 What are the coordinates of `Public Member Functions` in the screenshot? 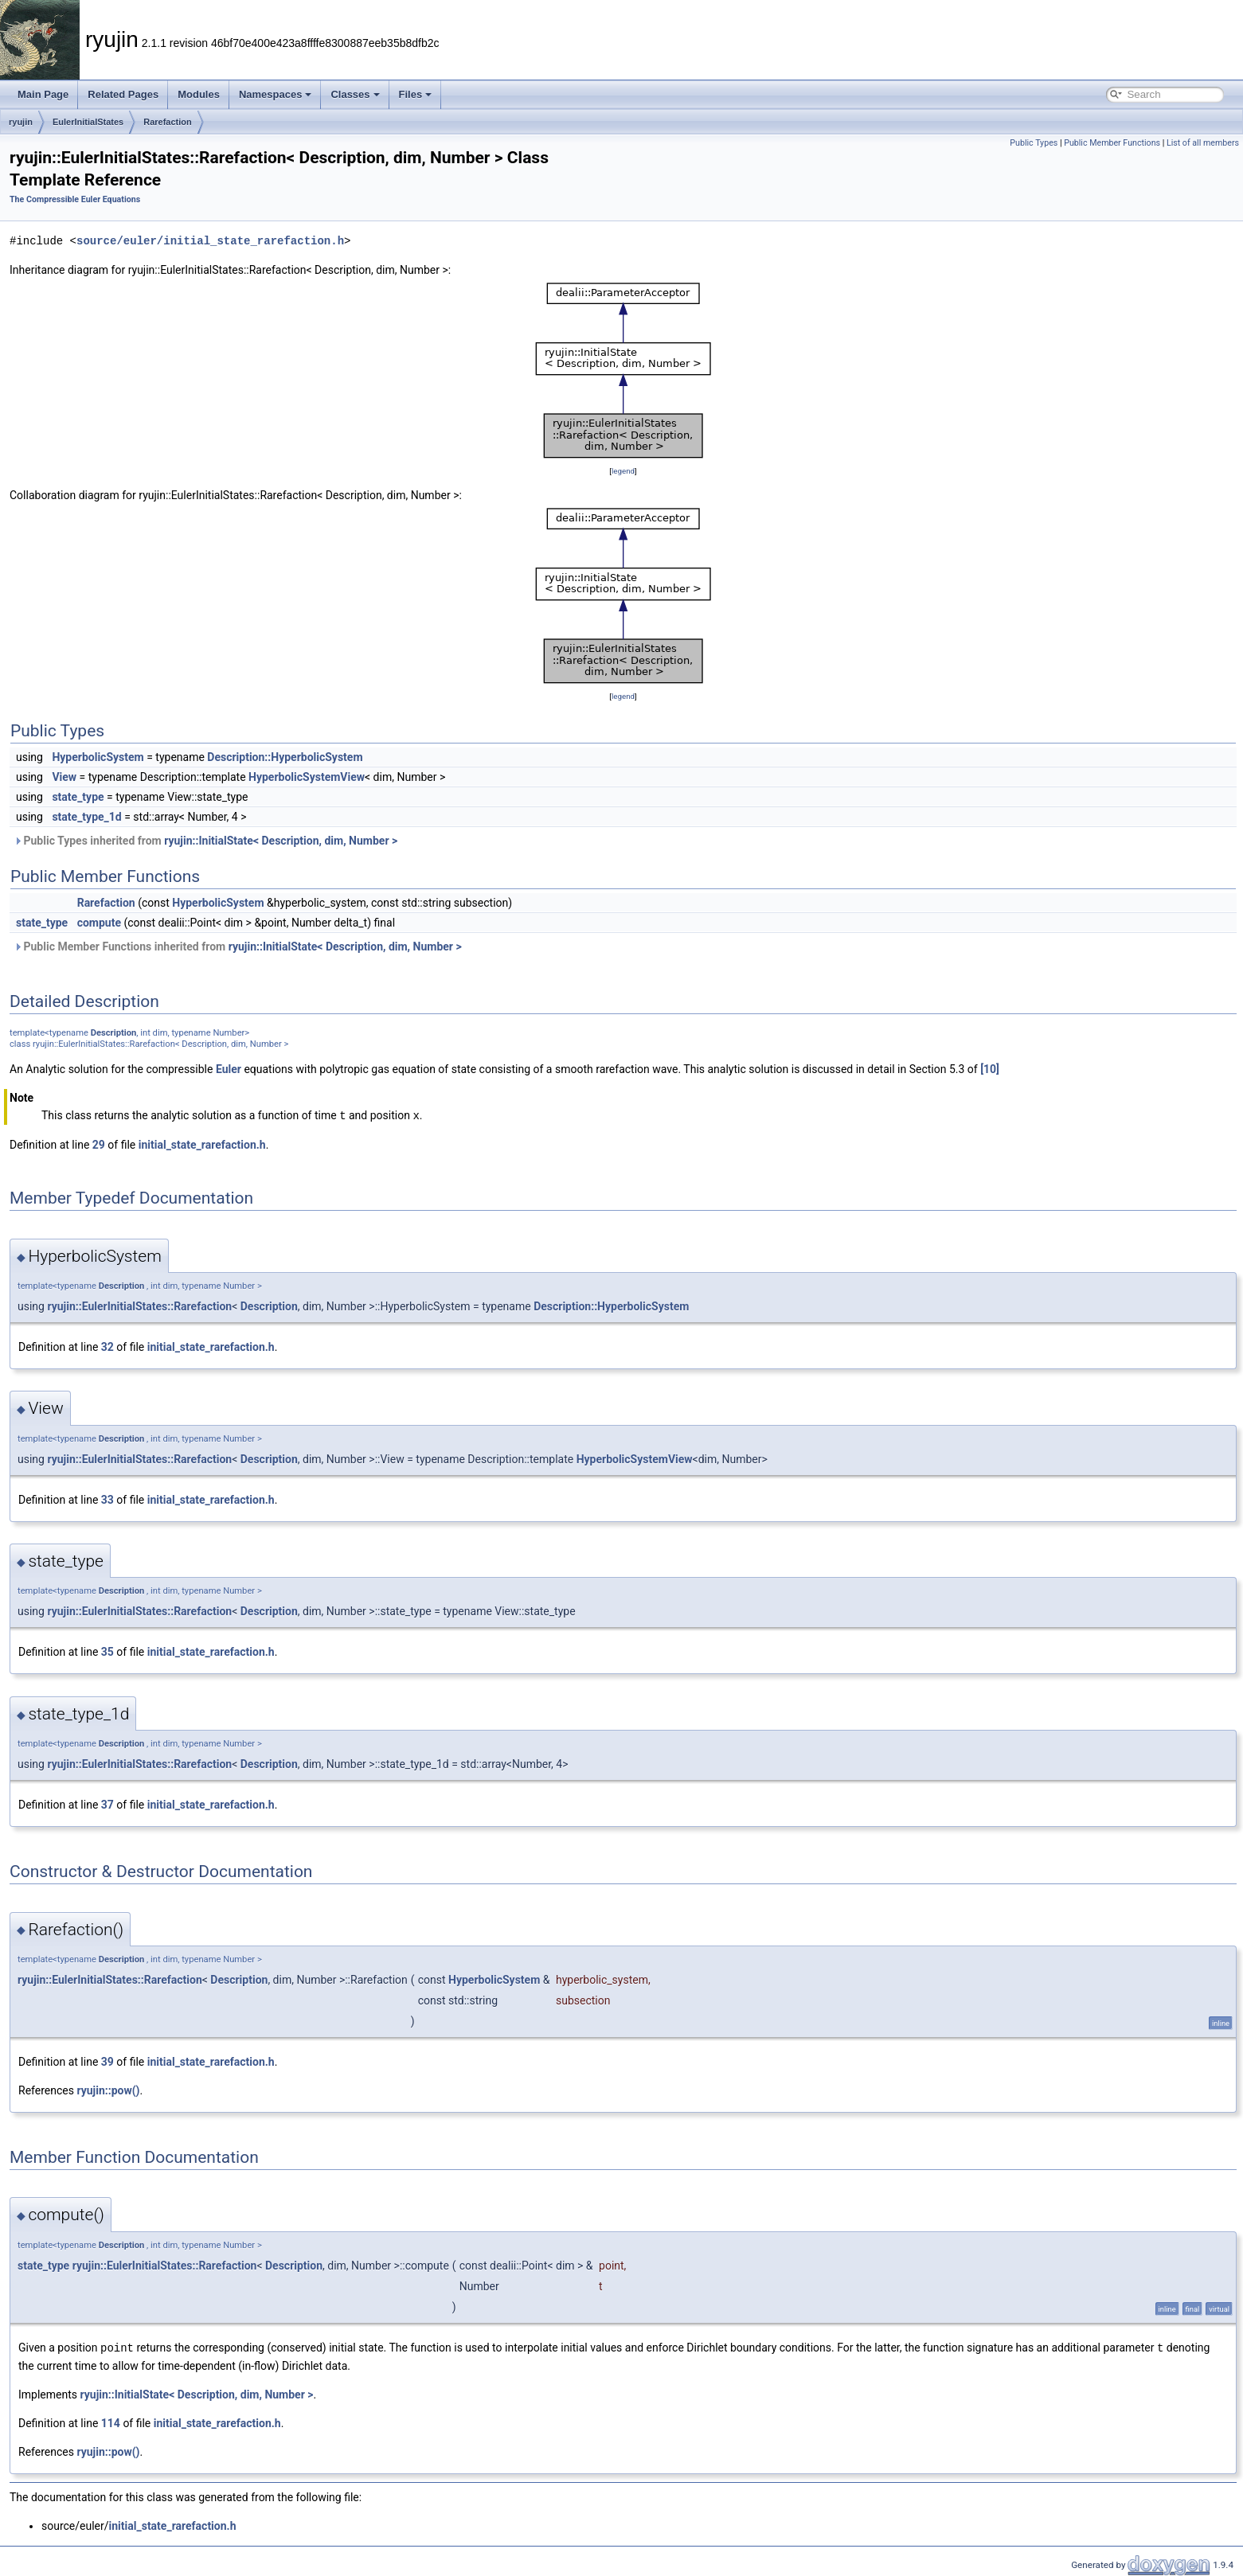 It's located at (1112, 143).